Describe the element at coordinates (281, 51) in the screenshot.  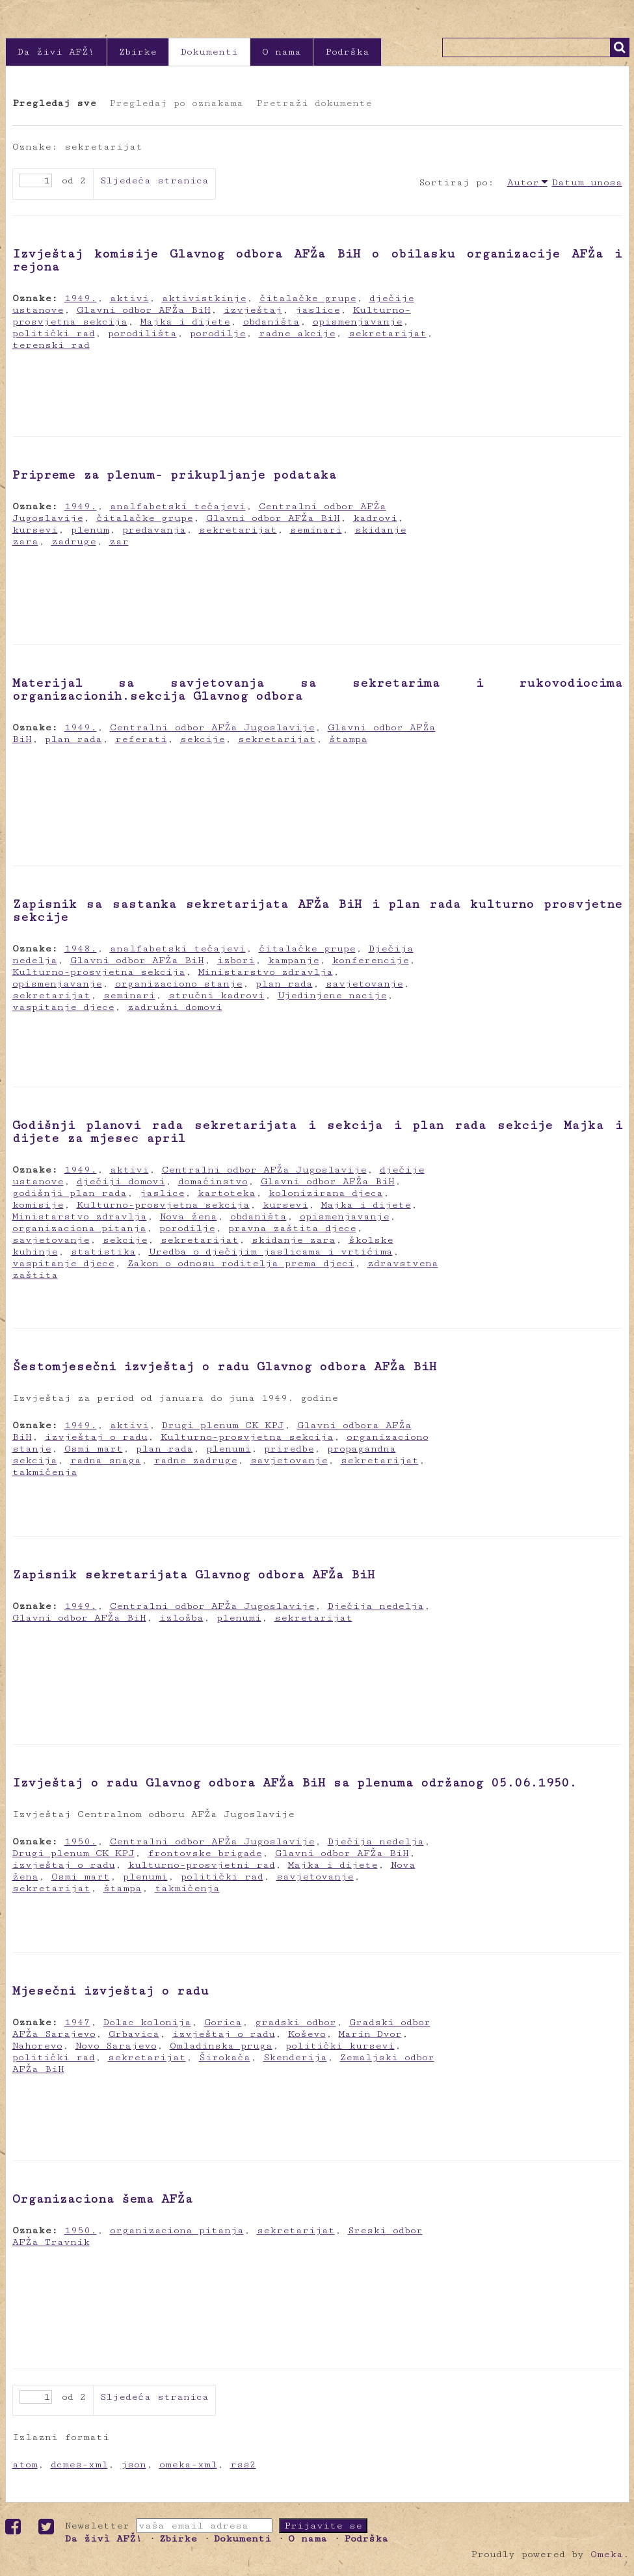
I see `O nama` at that location.